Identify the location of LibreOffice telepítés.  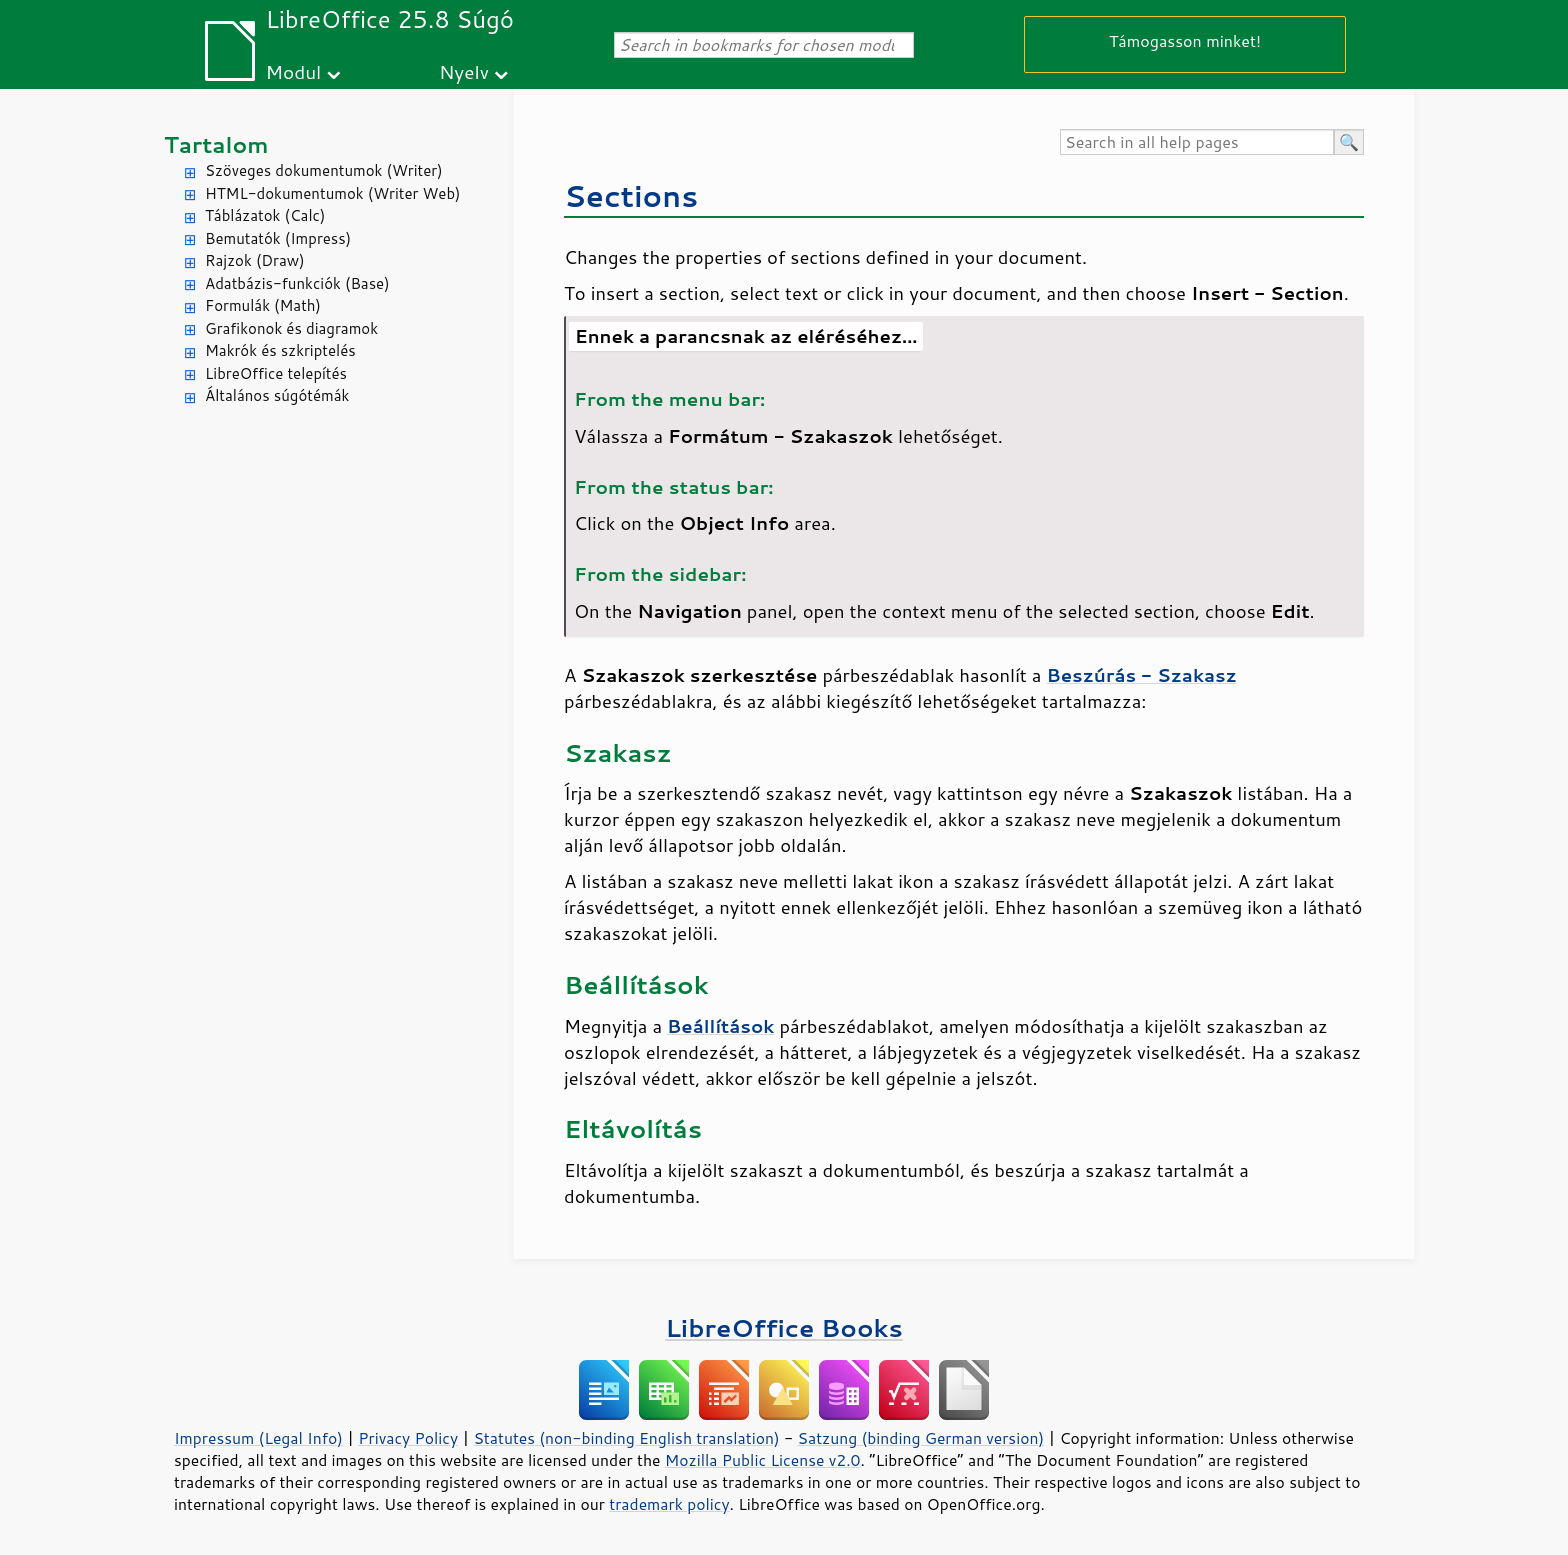
(276, 373).